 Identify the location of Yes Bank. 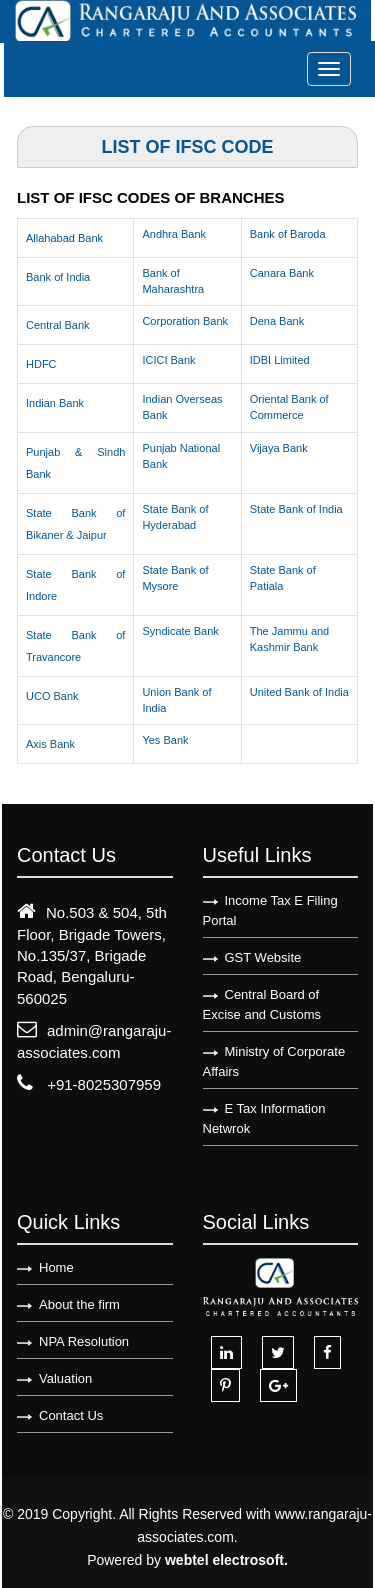
(165, 740).